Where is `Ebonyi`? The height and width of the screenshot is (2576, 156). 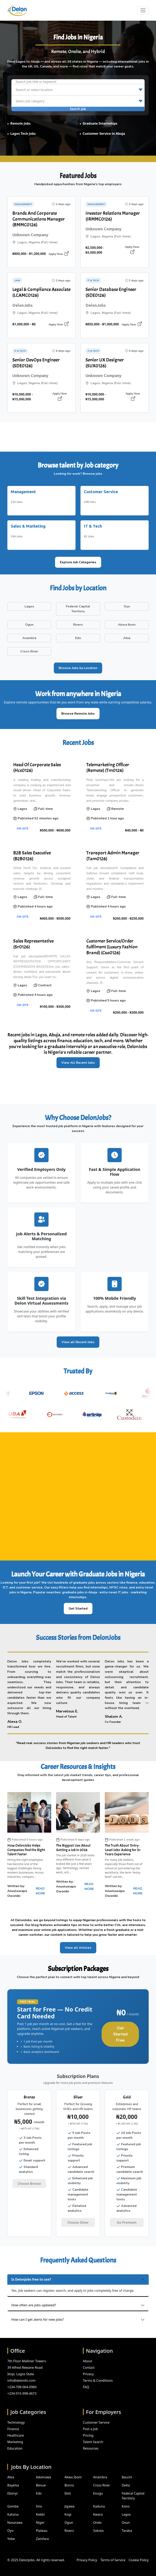
Ebonyi is located at coordinates (12, 2492).